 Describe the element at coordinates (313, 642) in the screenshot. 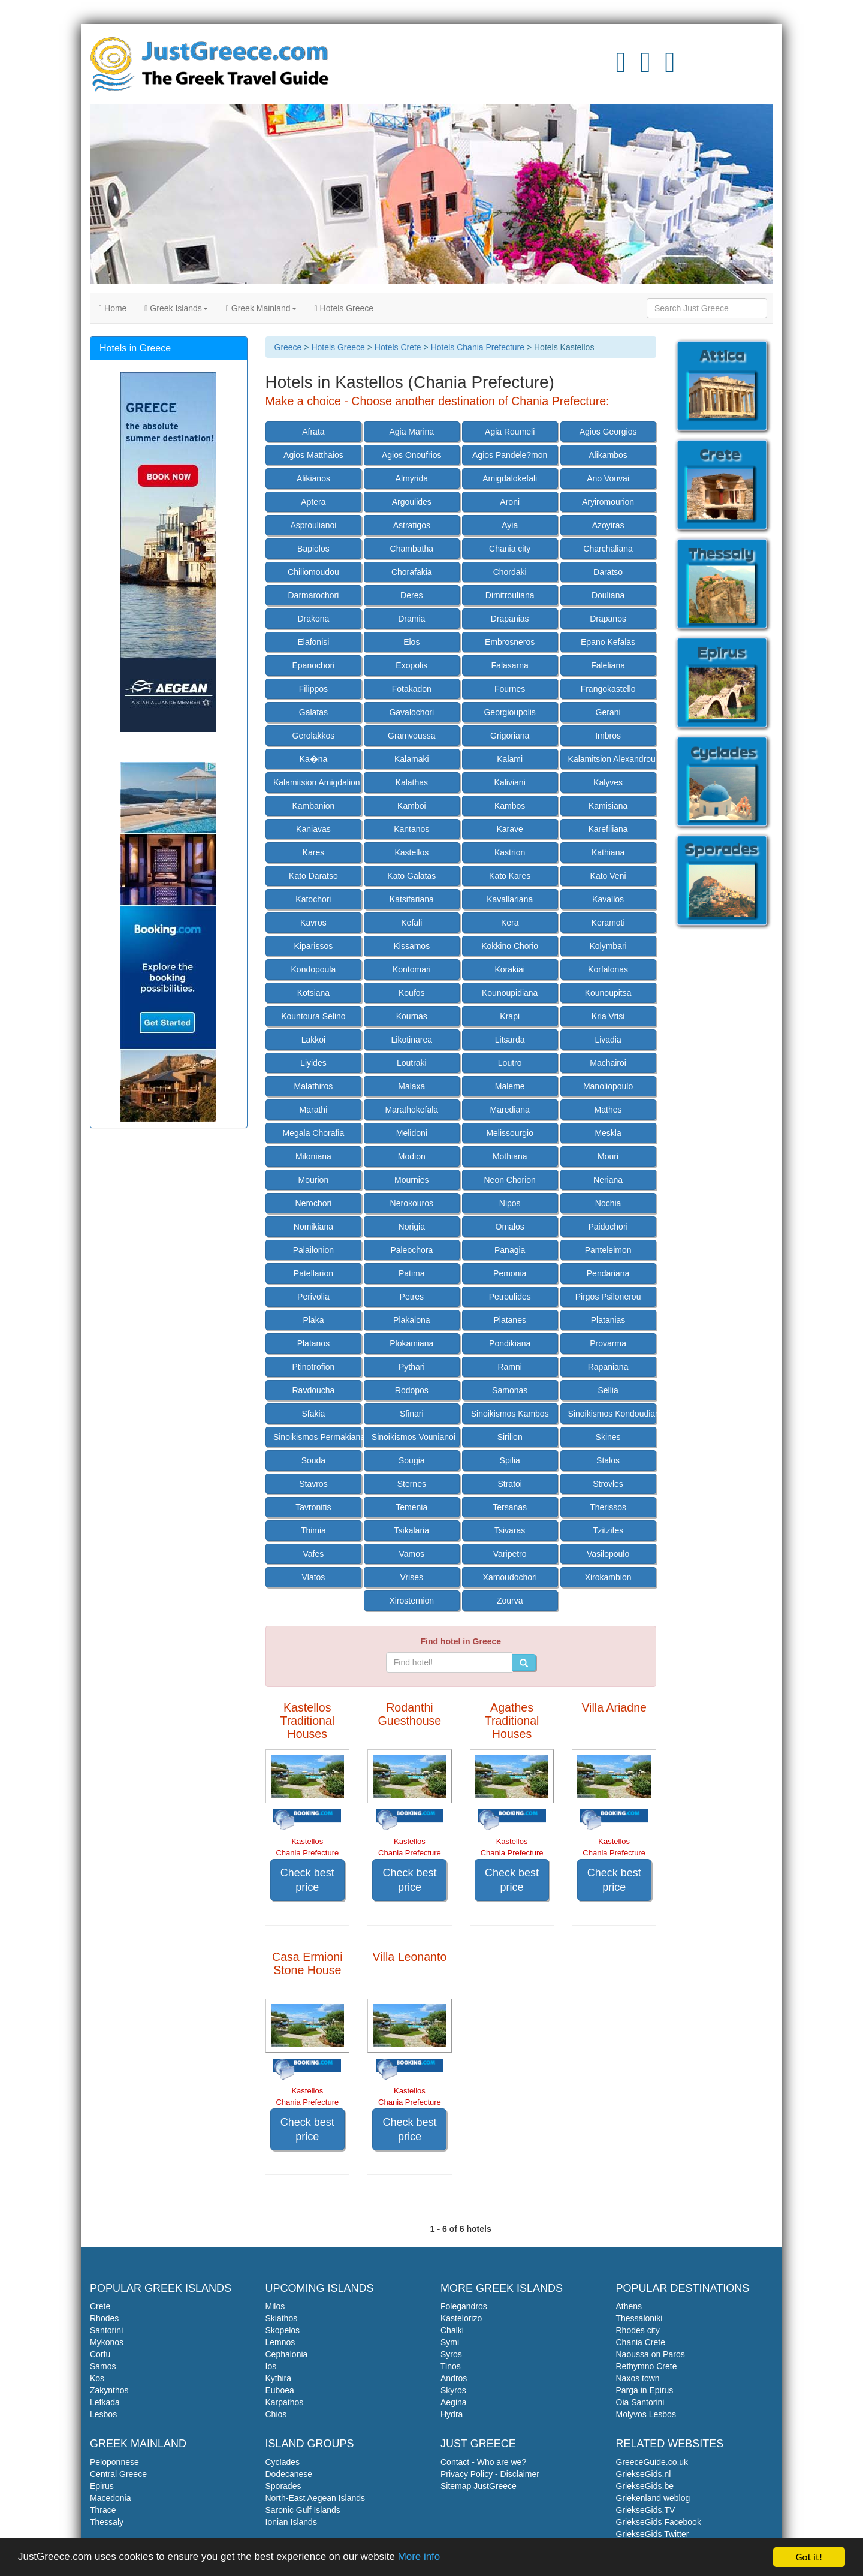

I see `Elafonisi` at that location.